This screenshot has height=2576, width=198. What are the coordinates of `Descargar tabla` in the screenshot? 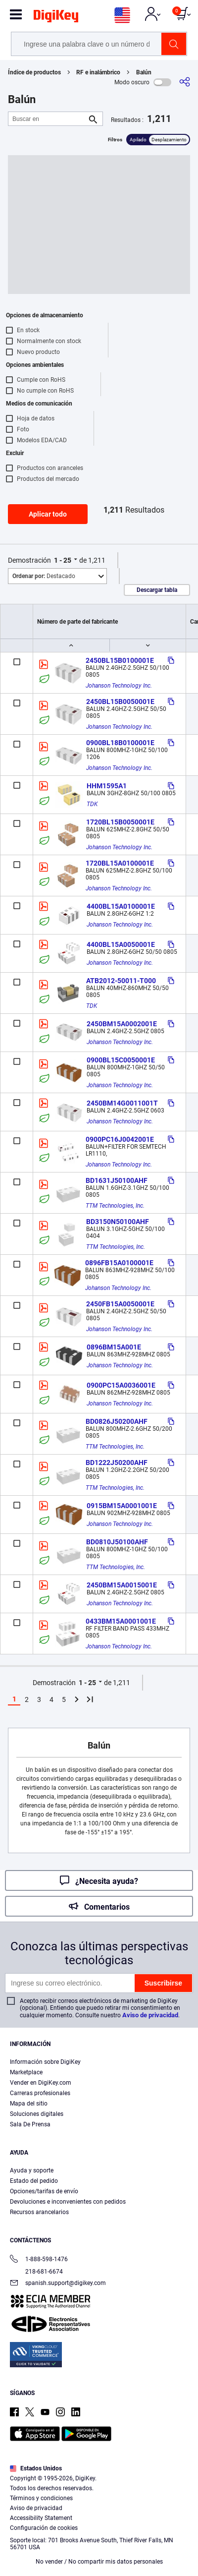 It's located at (157, 589).